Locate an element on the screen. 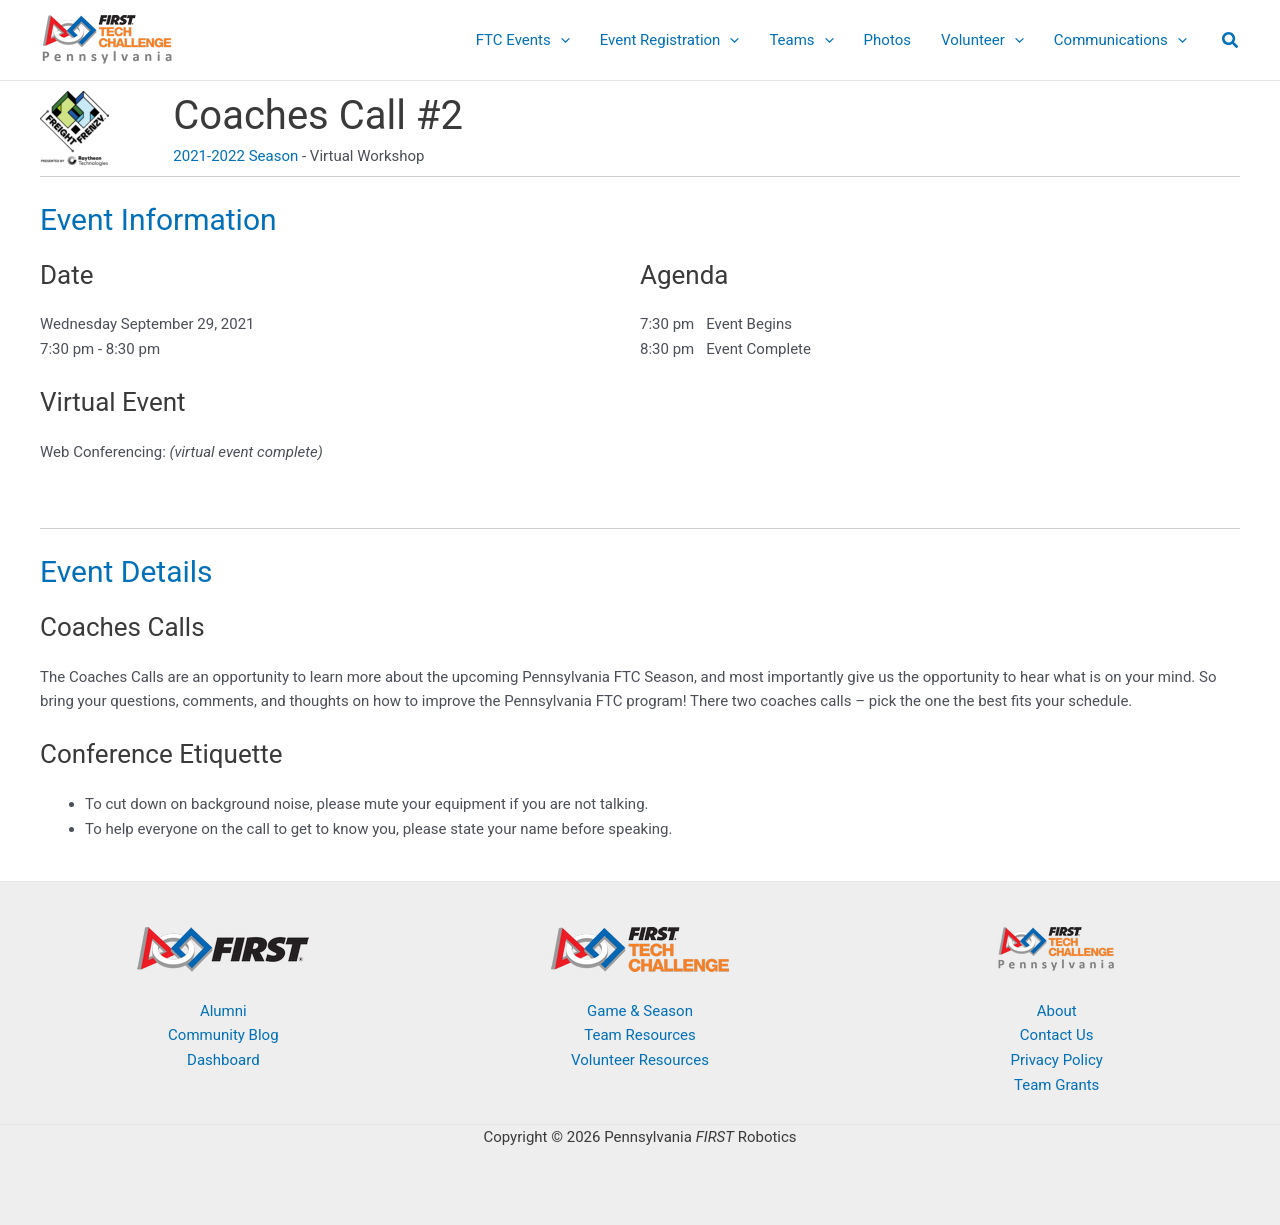  Team Resources is located at coordinates (639, 1035).